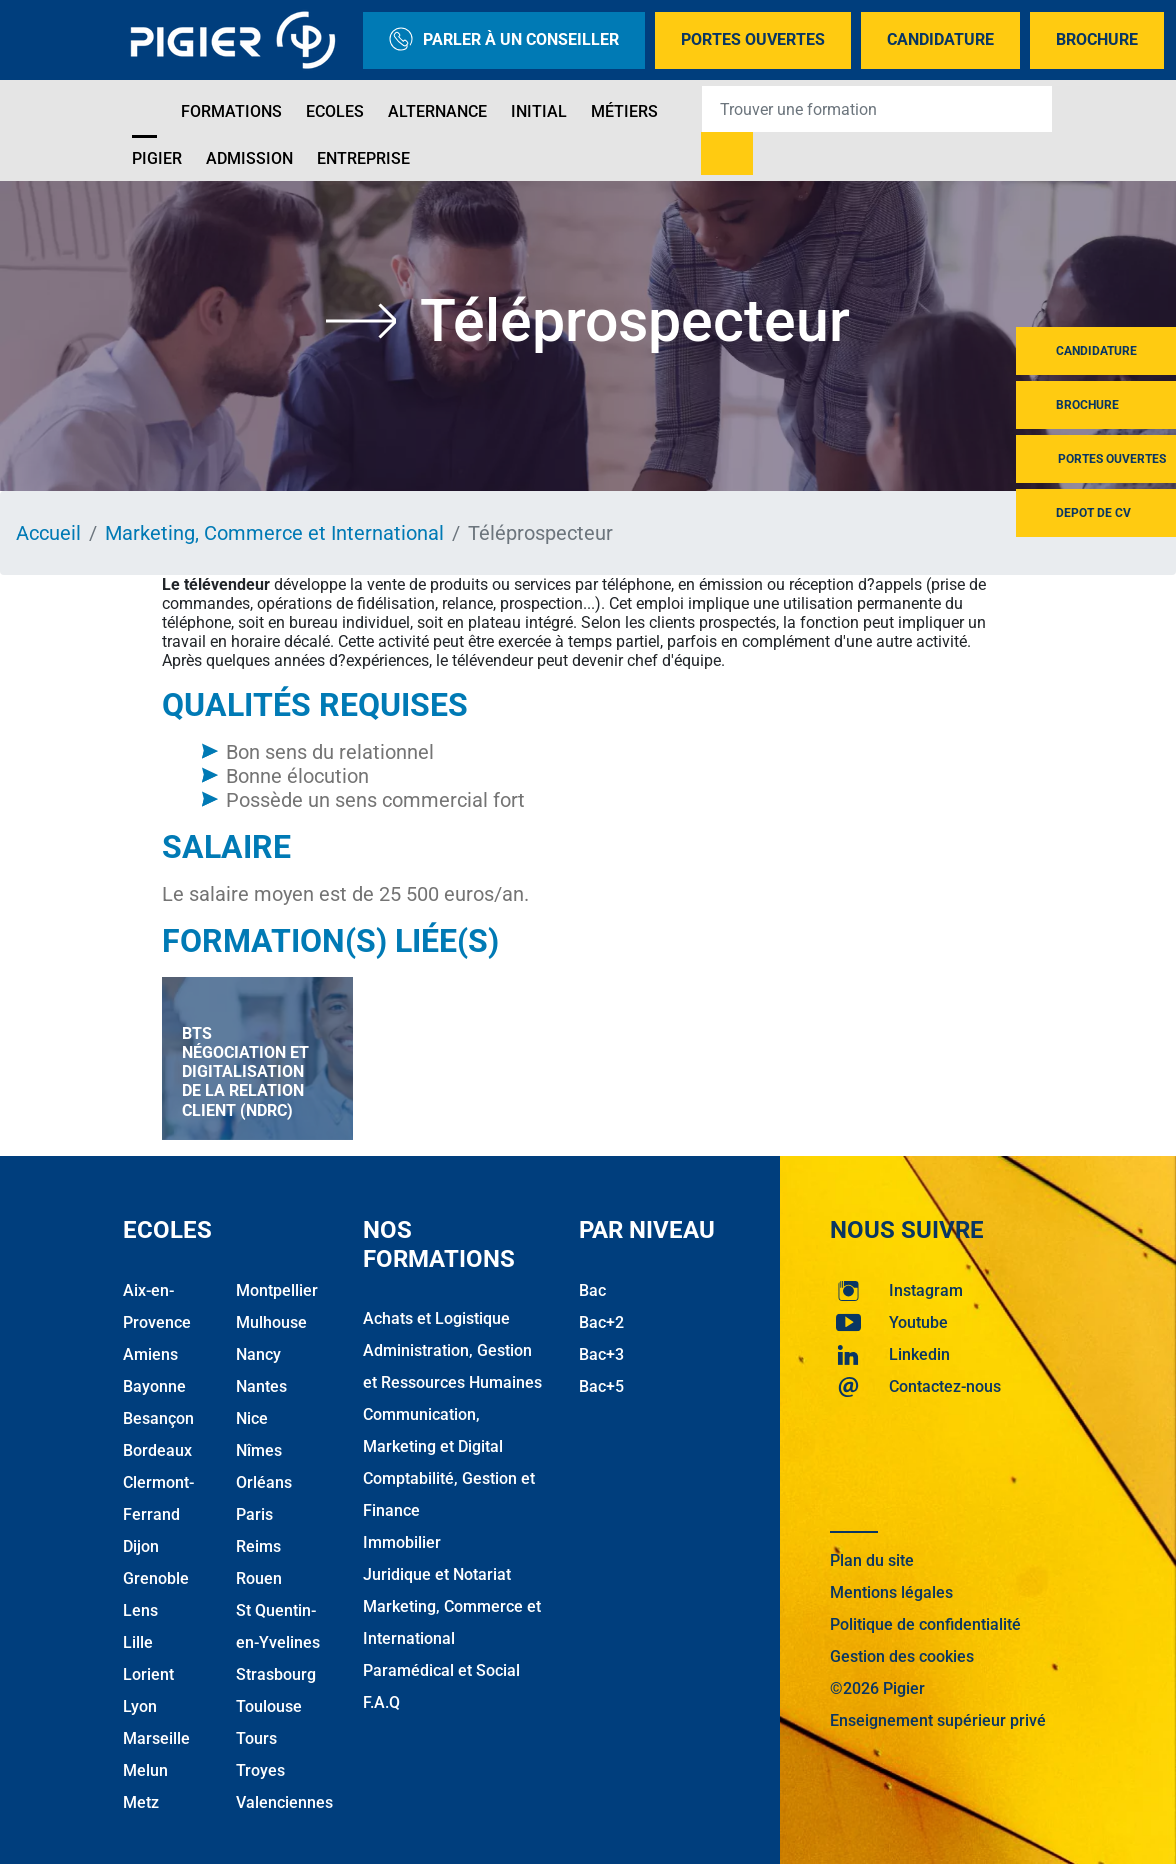  I want to click on Marketing, Commerce et International, so click(274, 533).